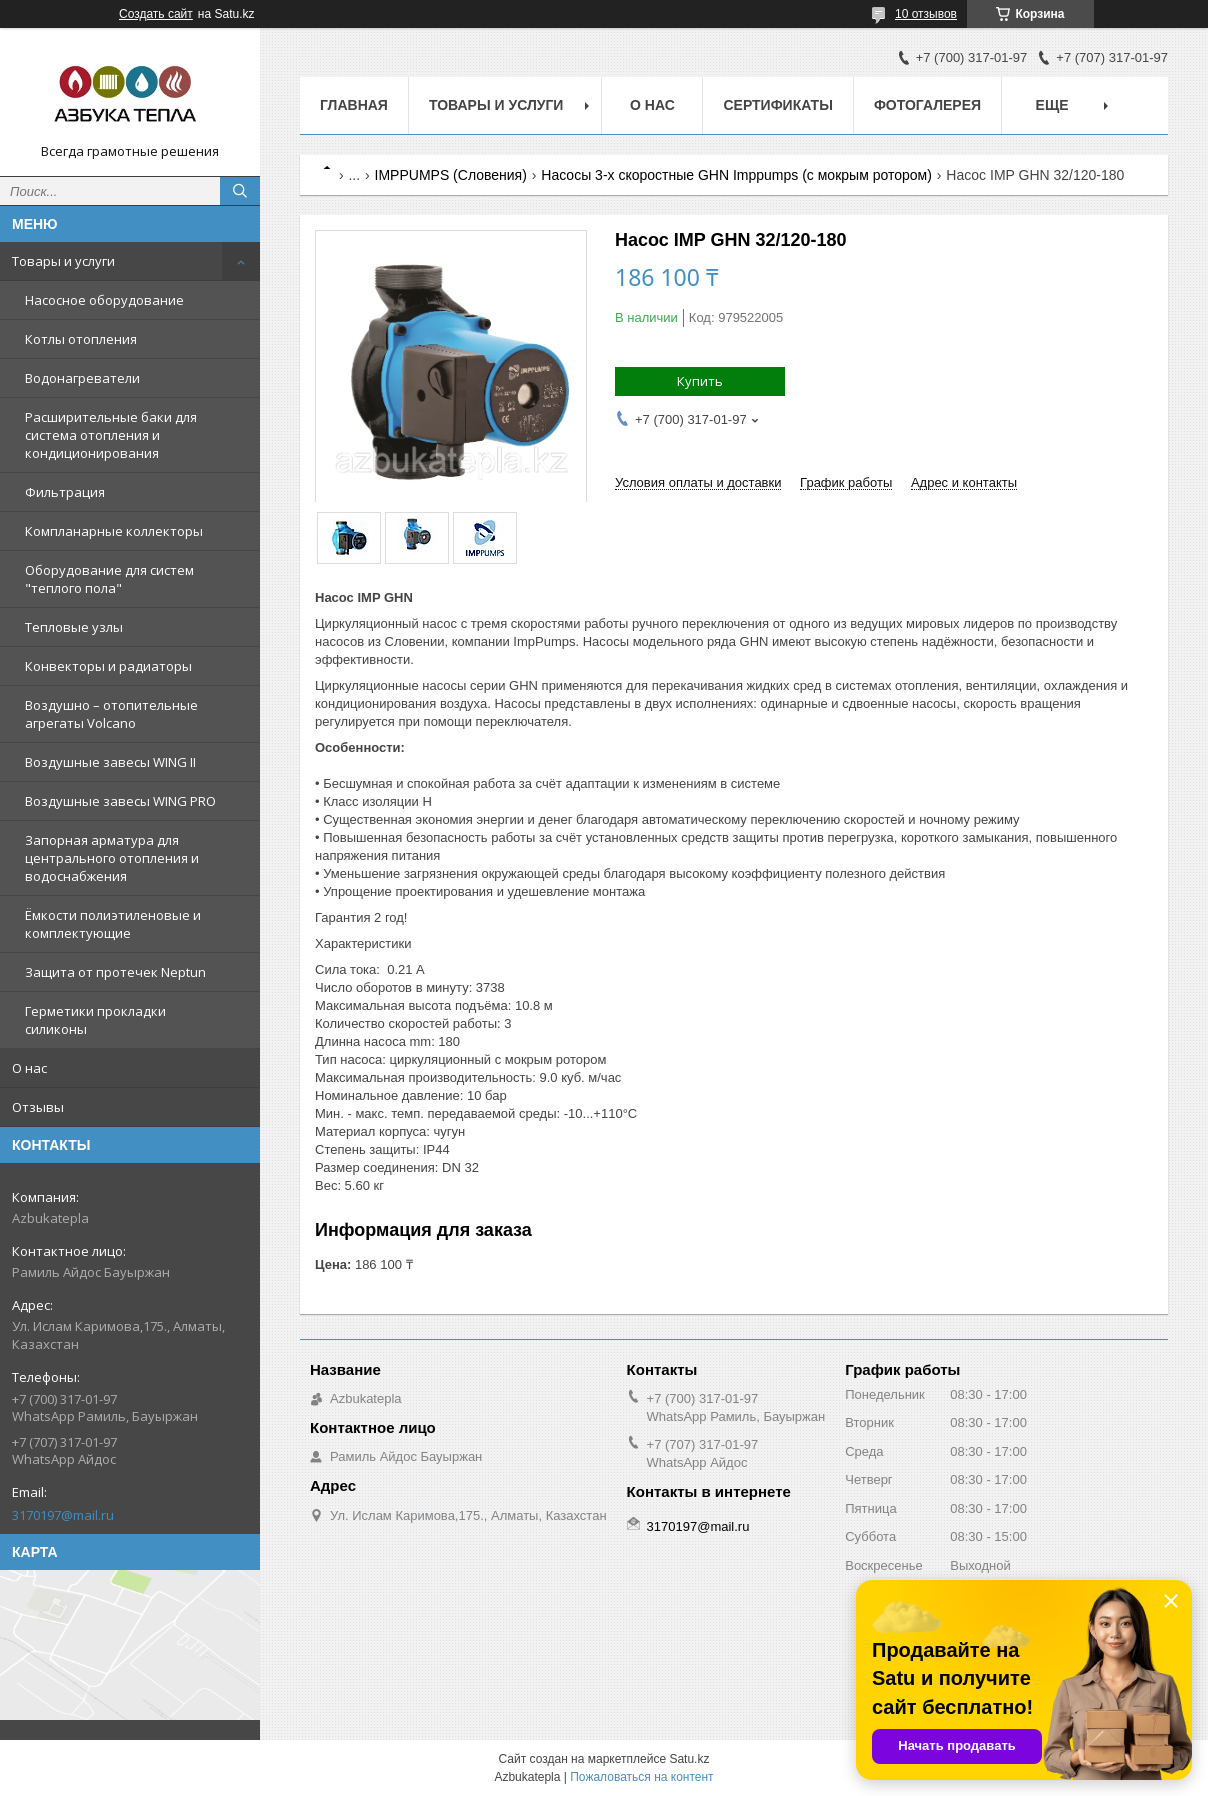 The width and height of the screenshot is (1208, 1796). What do you see at coordinates (82, 378) in the screenshot?
I see `Водонагреватели` at bounding box center [82, 378].